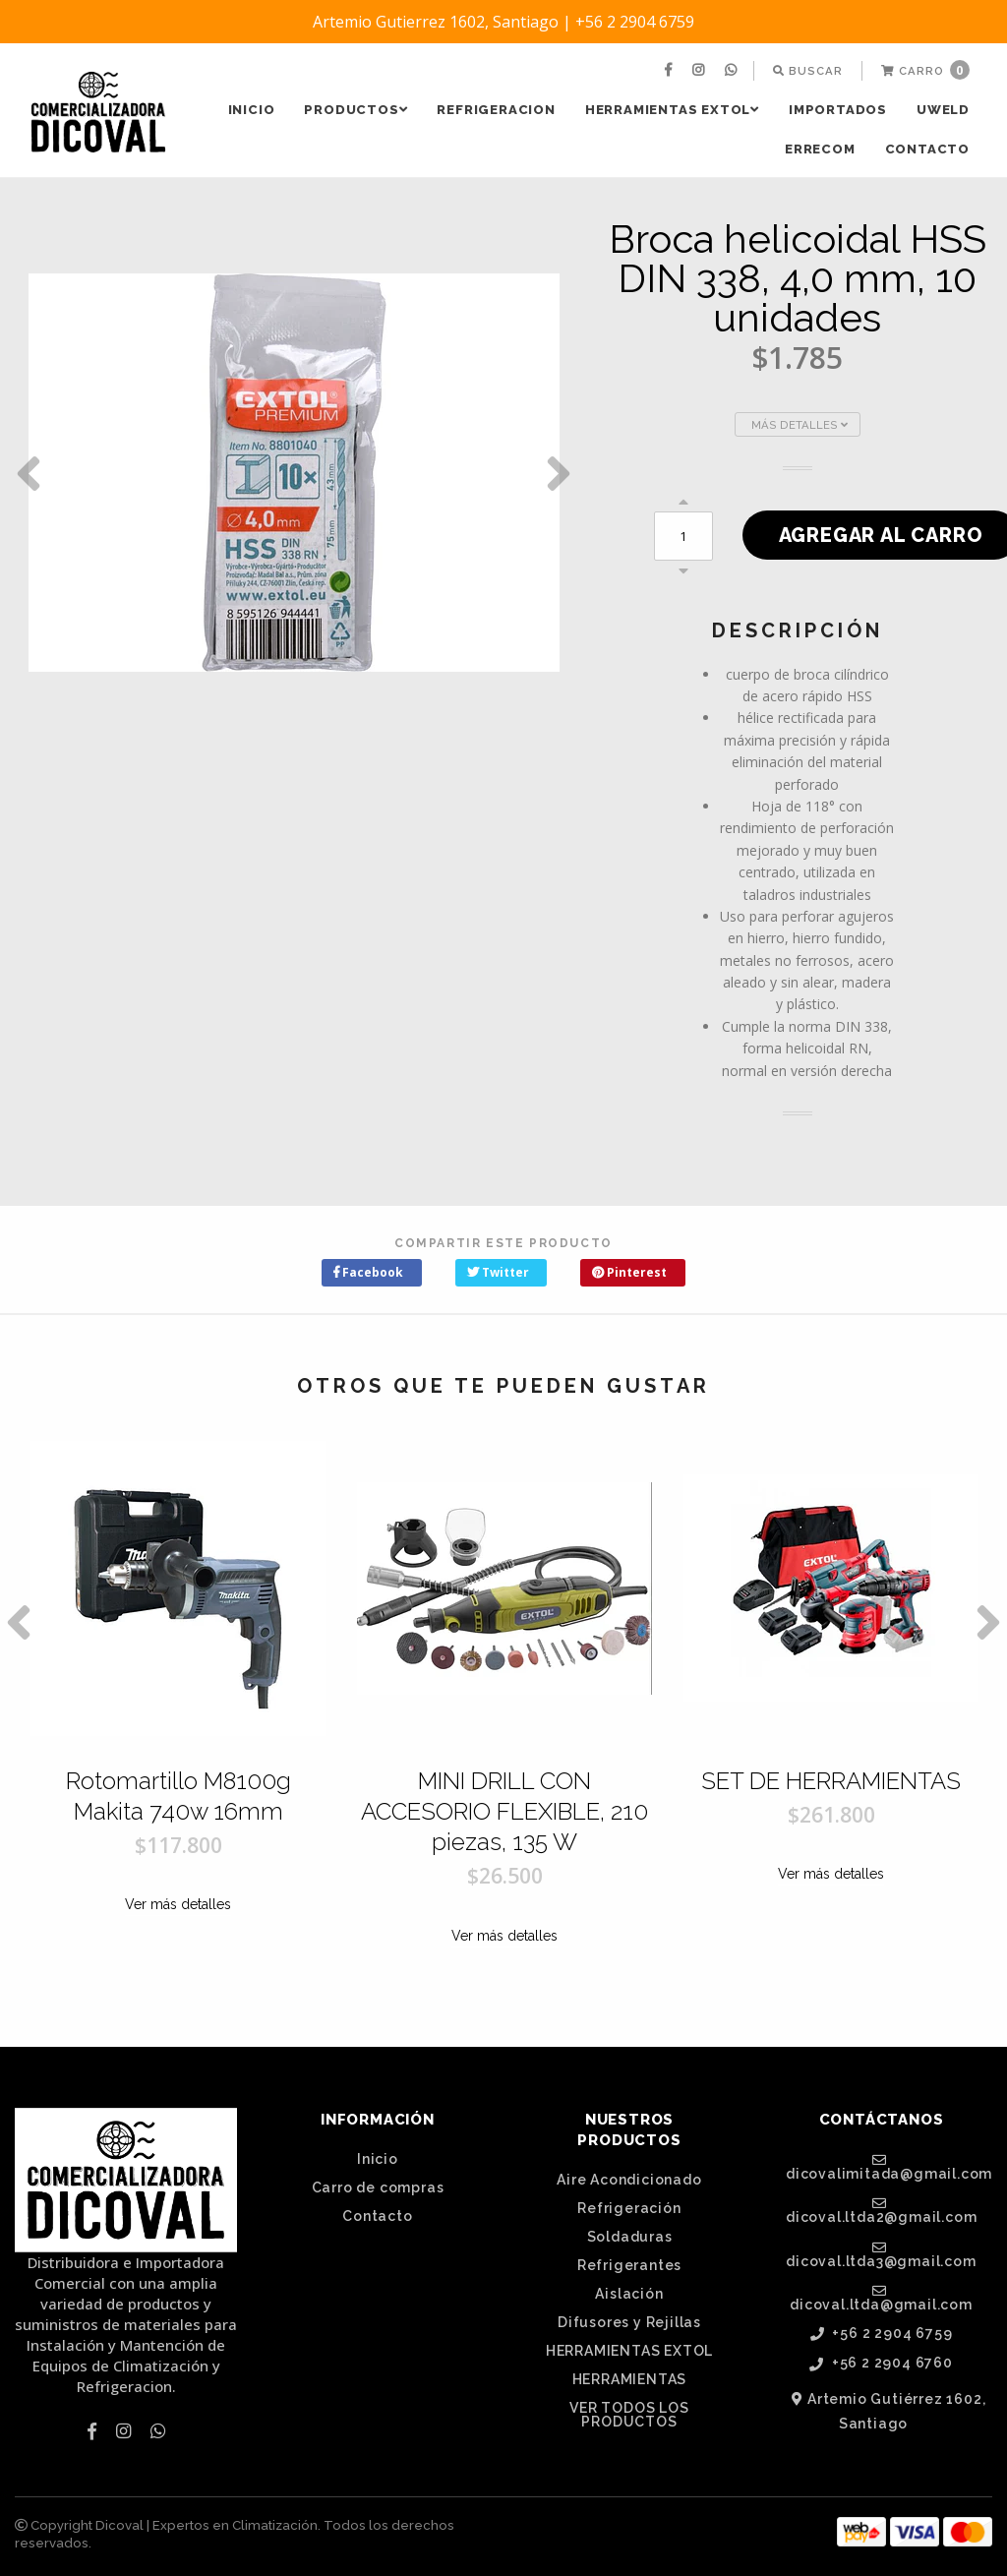 This screenshot has height=2576, width=1007. What do you see at coordinates (881, 2254) in the screenshot?
I see `dicoval.ltda3@gmail.com` at bounding box center [881, 2254].